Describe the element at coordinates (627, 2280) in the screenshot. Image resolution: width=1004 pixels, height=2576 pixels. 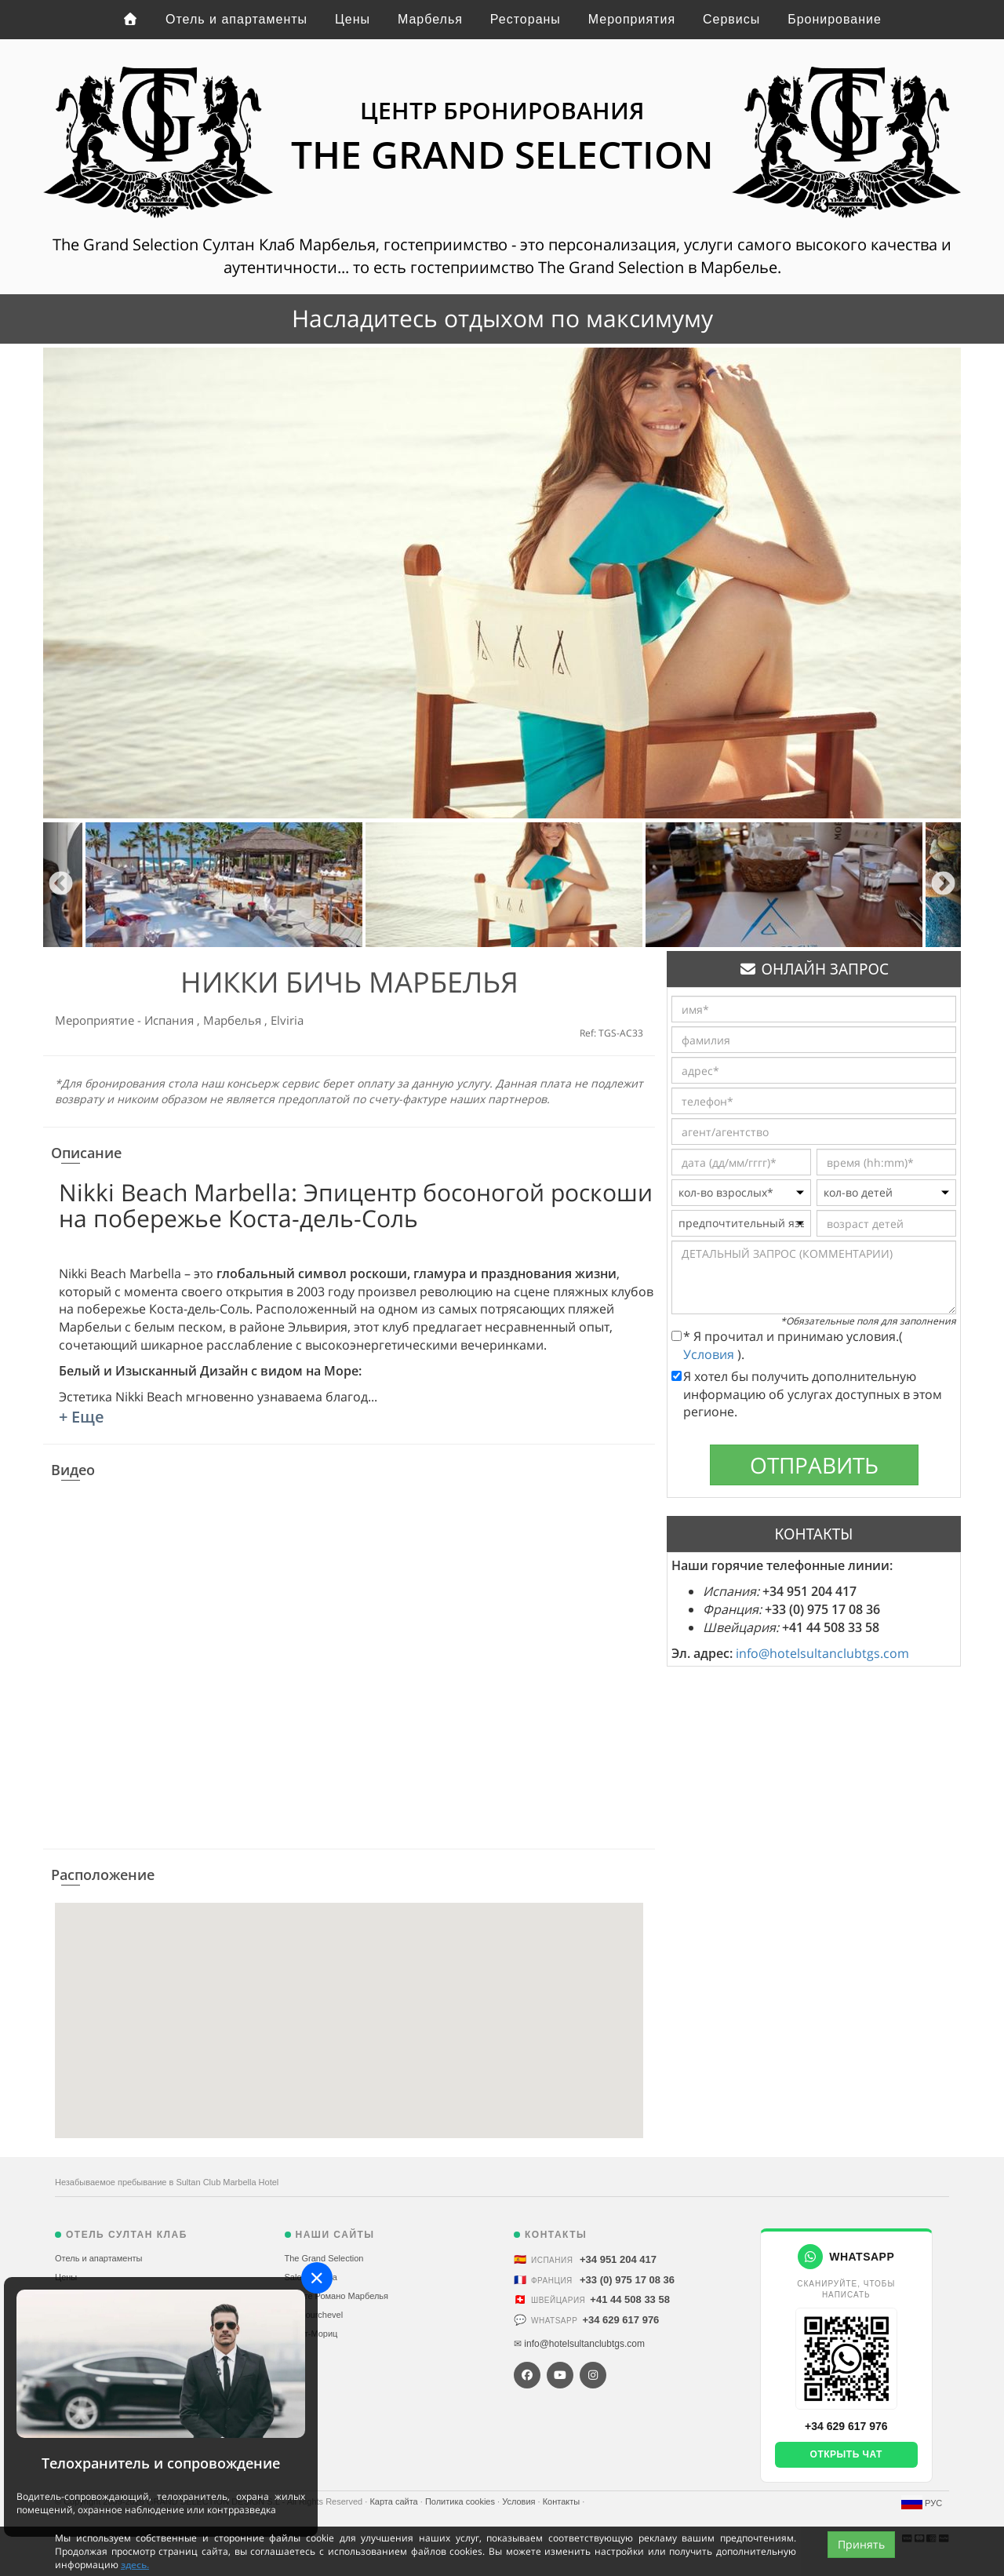
I see `+33 (0) 975 17 08 36` at that location.